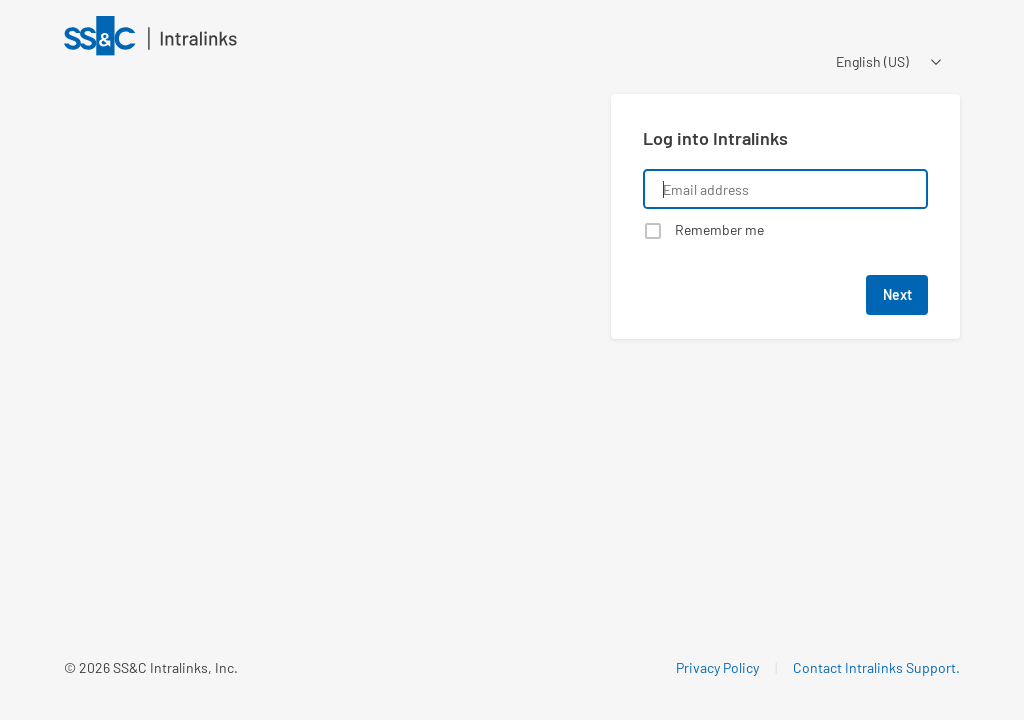 The image size is (1024, 720). Describe the element at coordinates (876, 667) in the screenshot. I see `Contact Intralinks Support.` at that location.